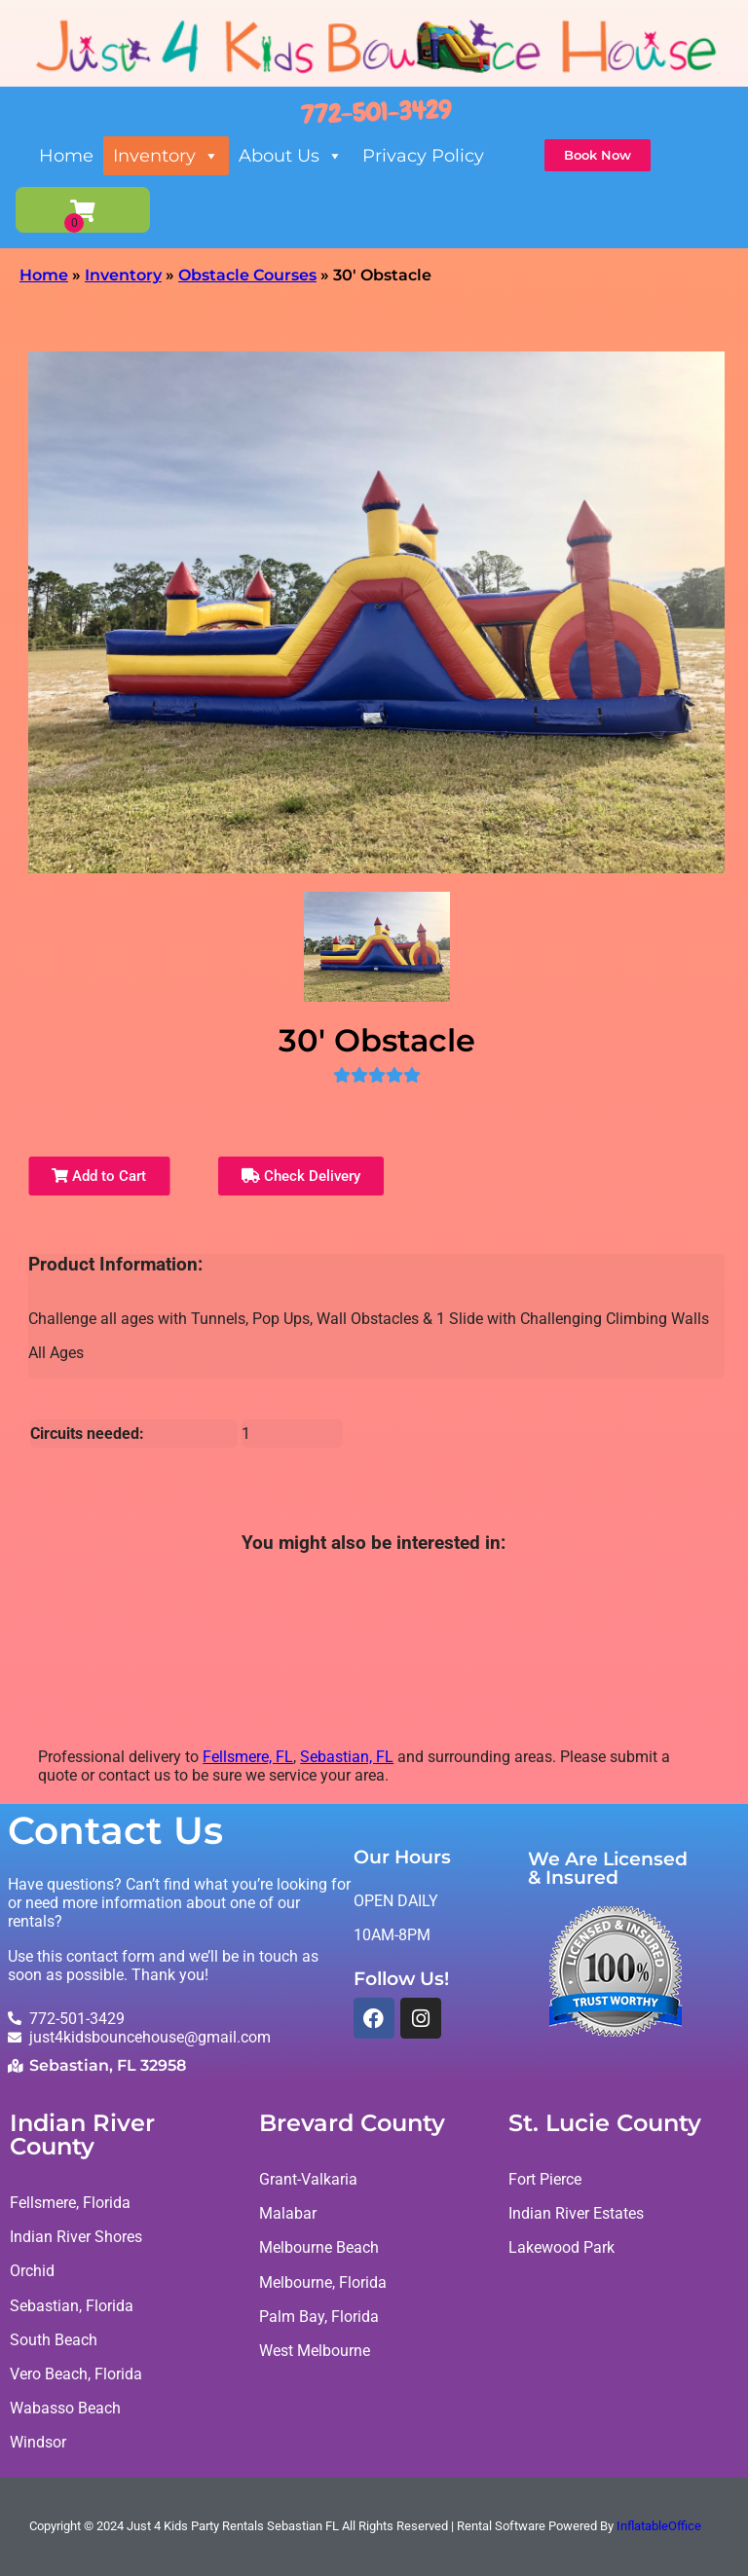 The height and width of the screenshot is (2576, 748). What do you see at coordinates (166, 155) in the screenshot?
I see `Inventory` at bounding box center [166, 155].